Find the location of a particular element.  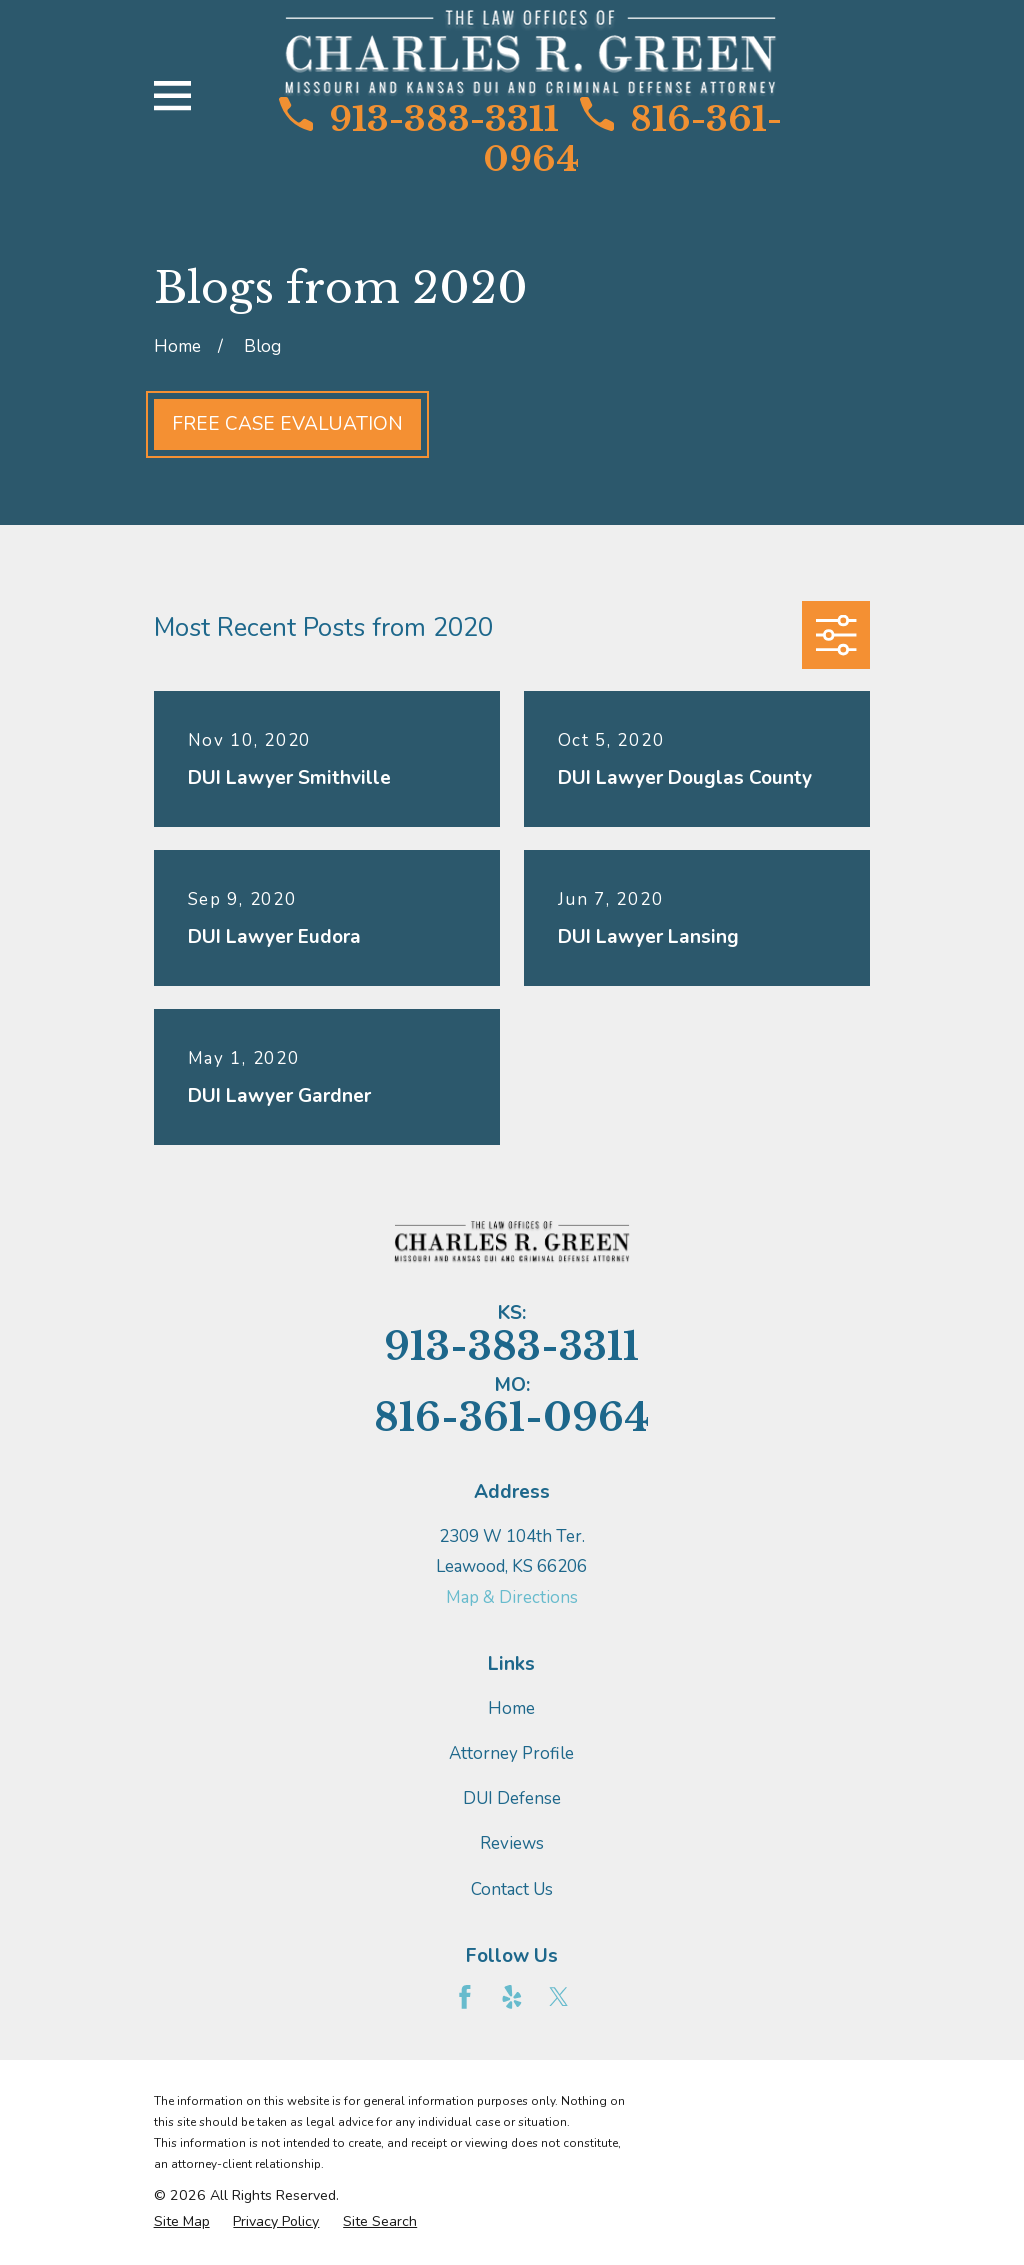

913-383-3311 is located at coordinates (419, 119).